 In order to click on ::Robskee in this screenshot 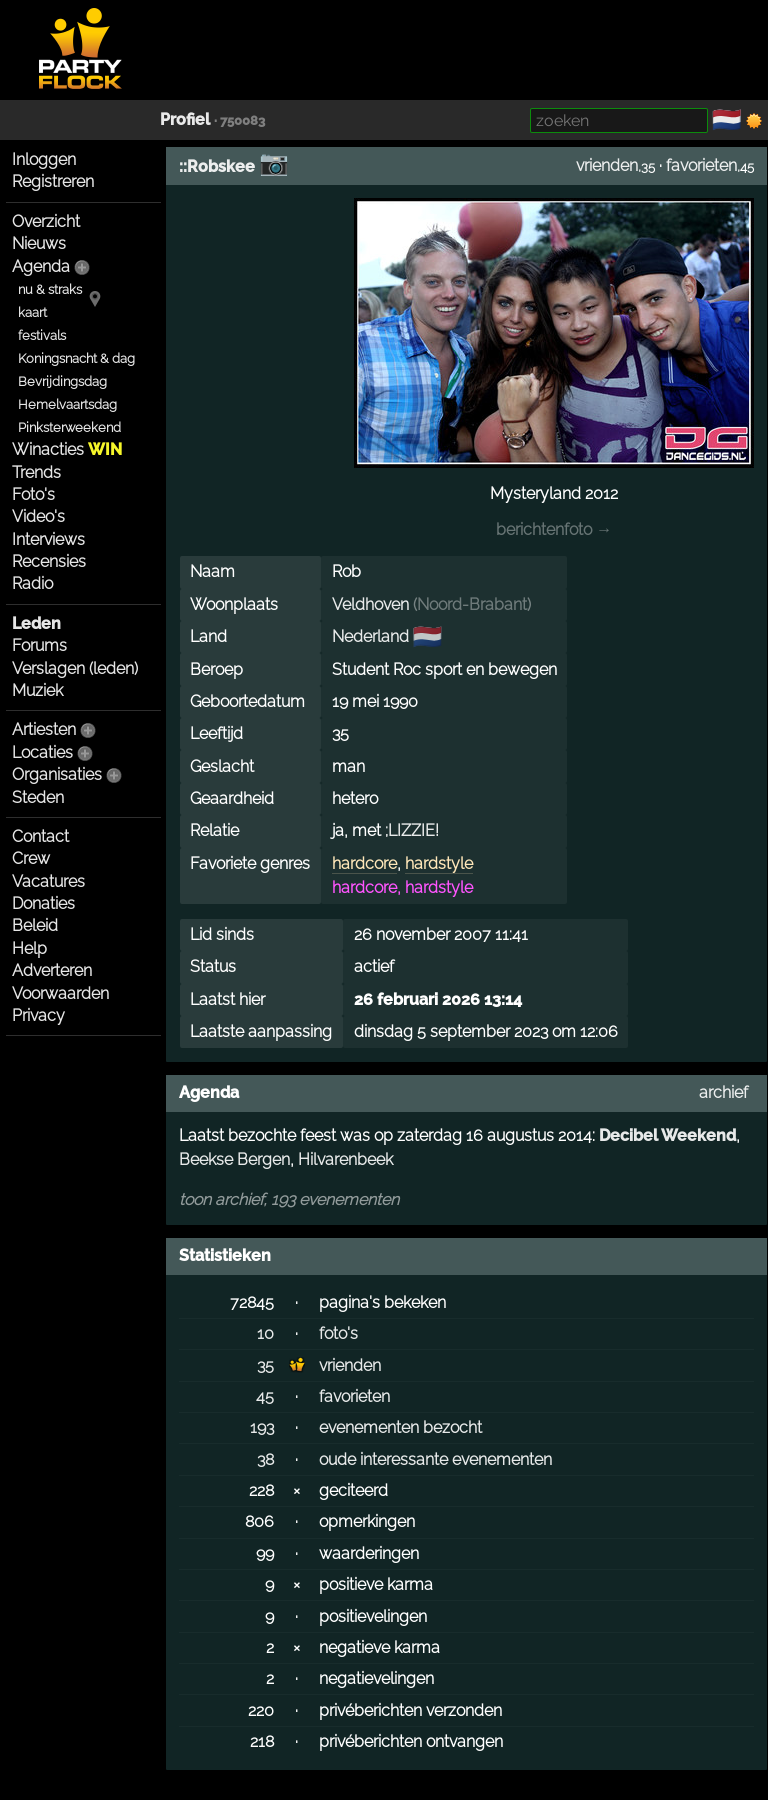, I will do `click(217, 166)`.